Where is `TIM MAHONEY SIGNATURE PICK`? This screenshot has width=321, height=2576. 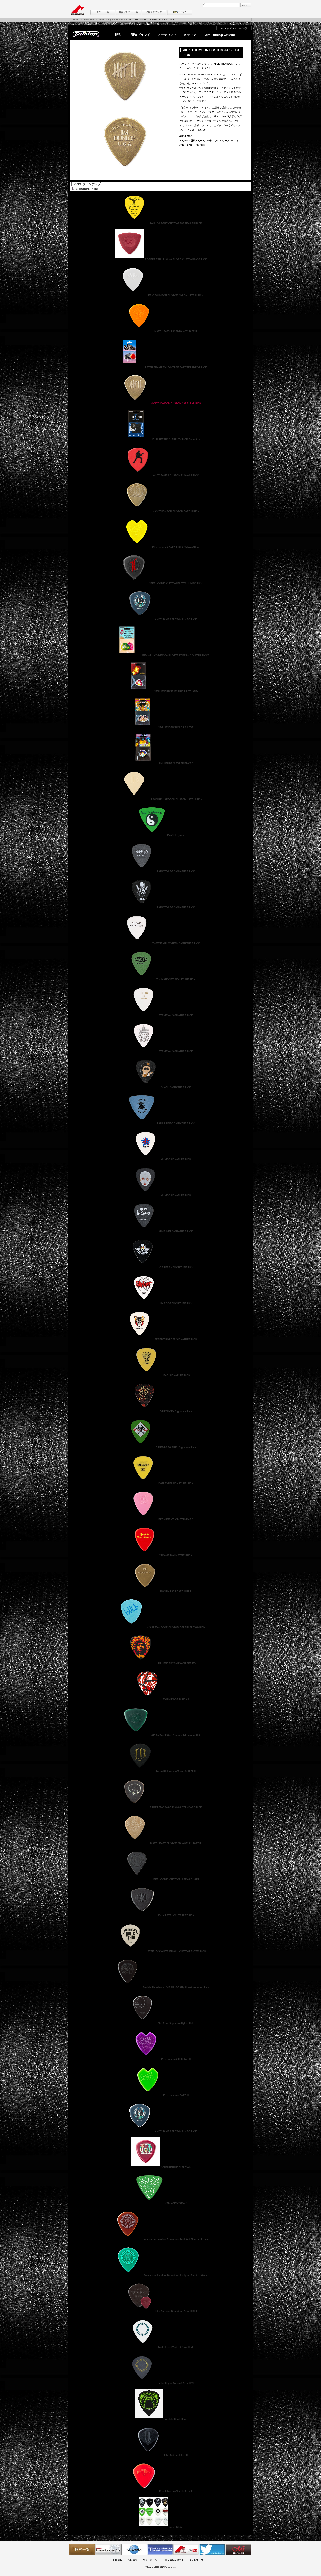
TIM MAHONEY SIGNATURE PICK is located at coordinates (160, 979).